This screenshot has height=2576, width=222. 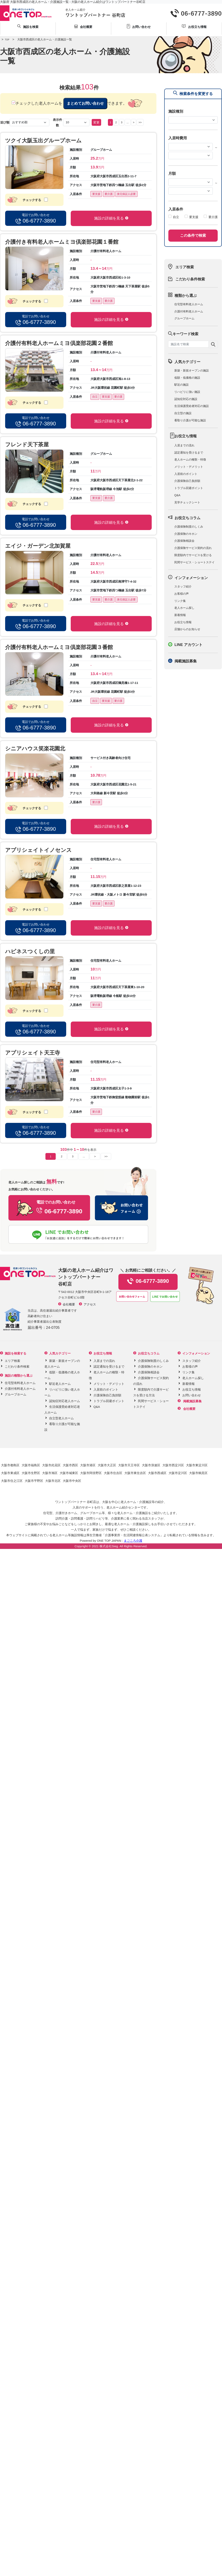 What do you see at coordinates (188, 304) in the screenshot?
I see `住宅型有料老人ホーム` at bounding box center [188, 304].